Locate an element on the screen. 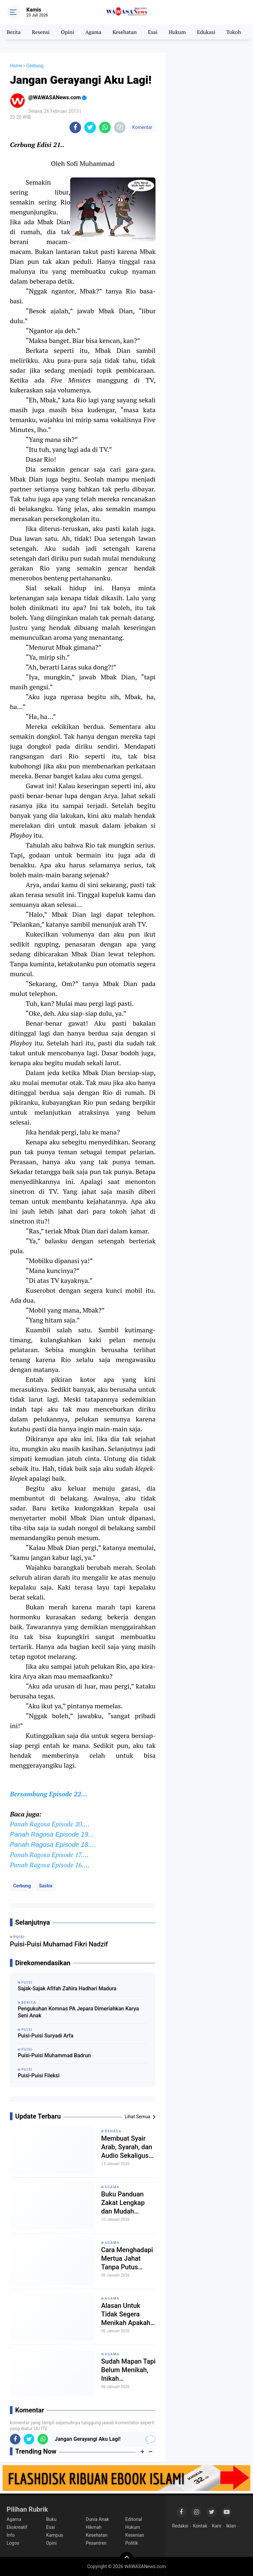 This screenshot has width=253, height=2576. Panah Ragosa Episode 16.... is located at coordinates (50, 1864).